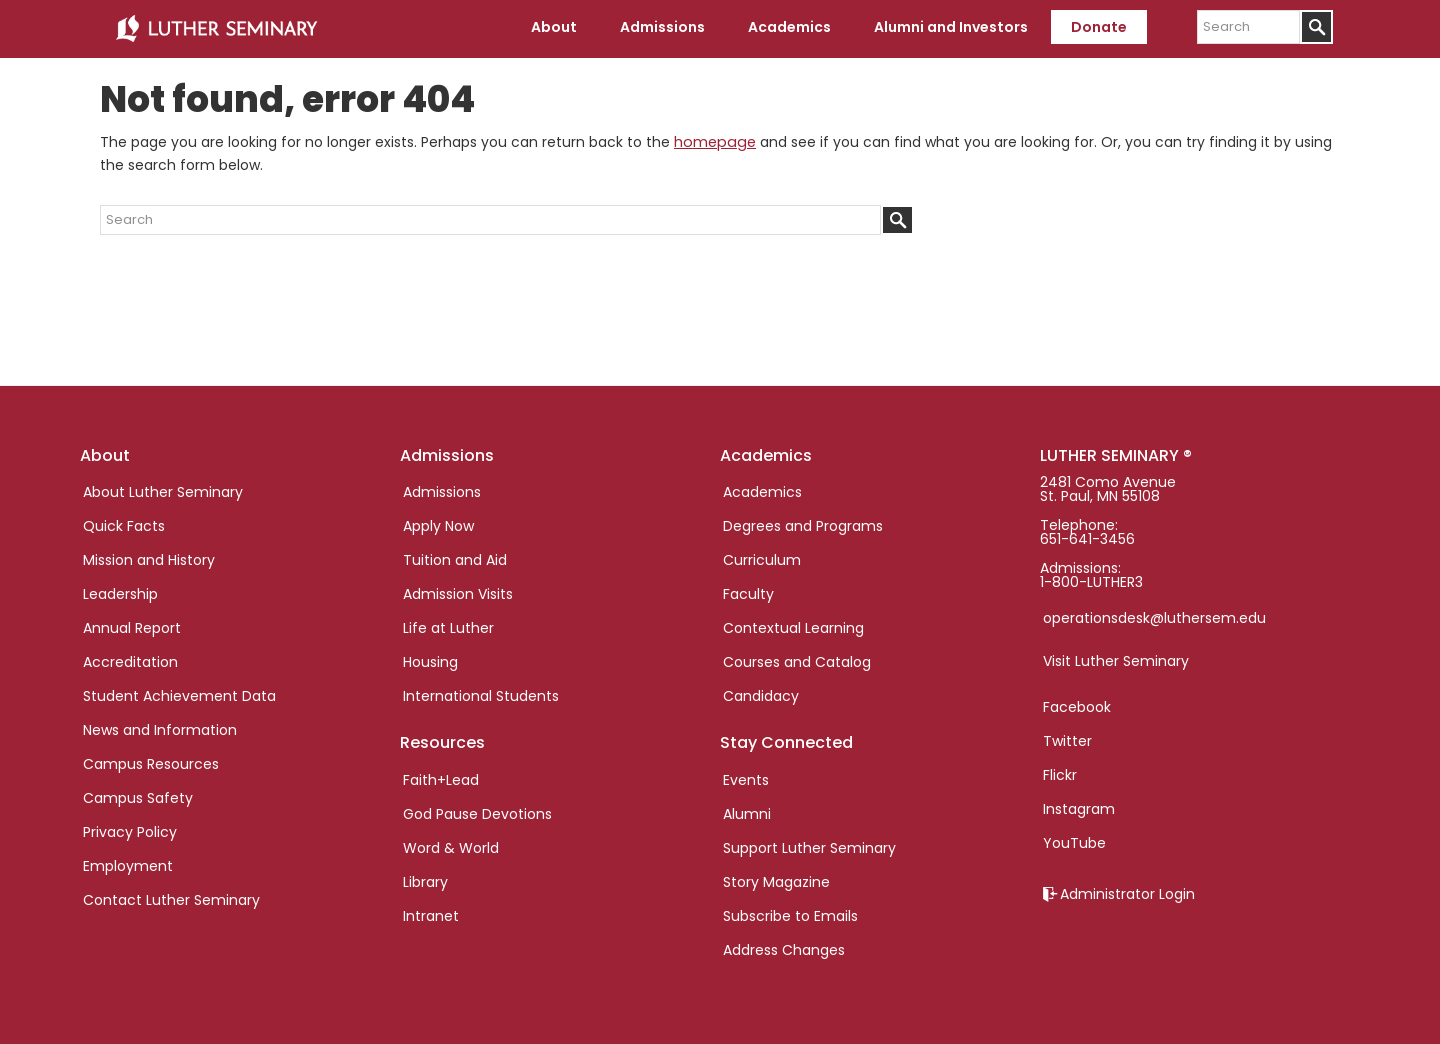 The width and height of the screenshot is (1440, 1044). What do you see at coordinates (124, 524) in the screenshot?
I see `Quick Facts` at bounding box center [124, 524].